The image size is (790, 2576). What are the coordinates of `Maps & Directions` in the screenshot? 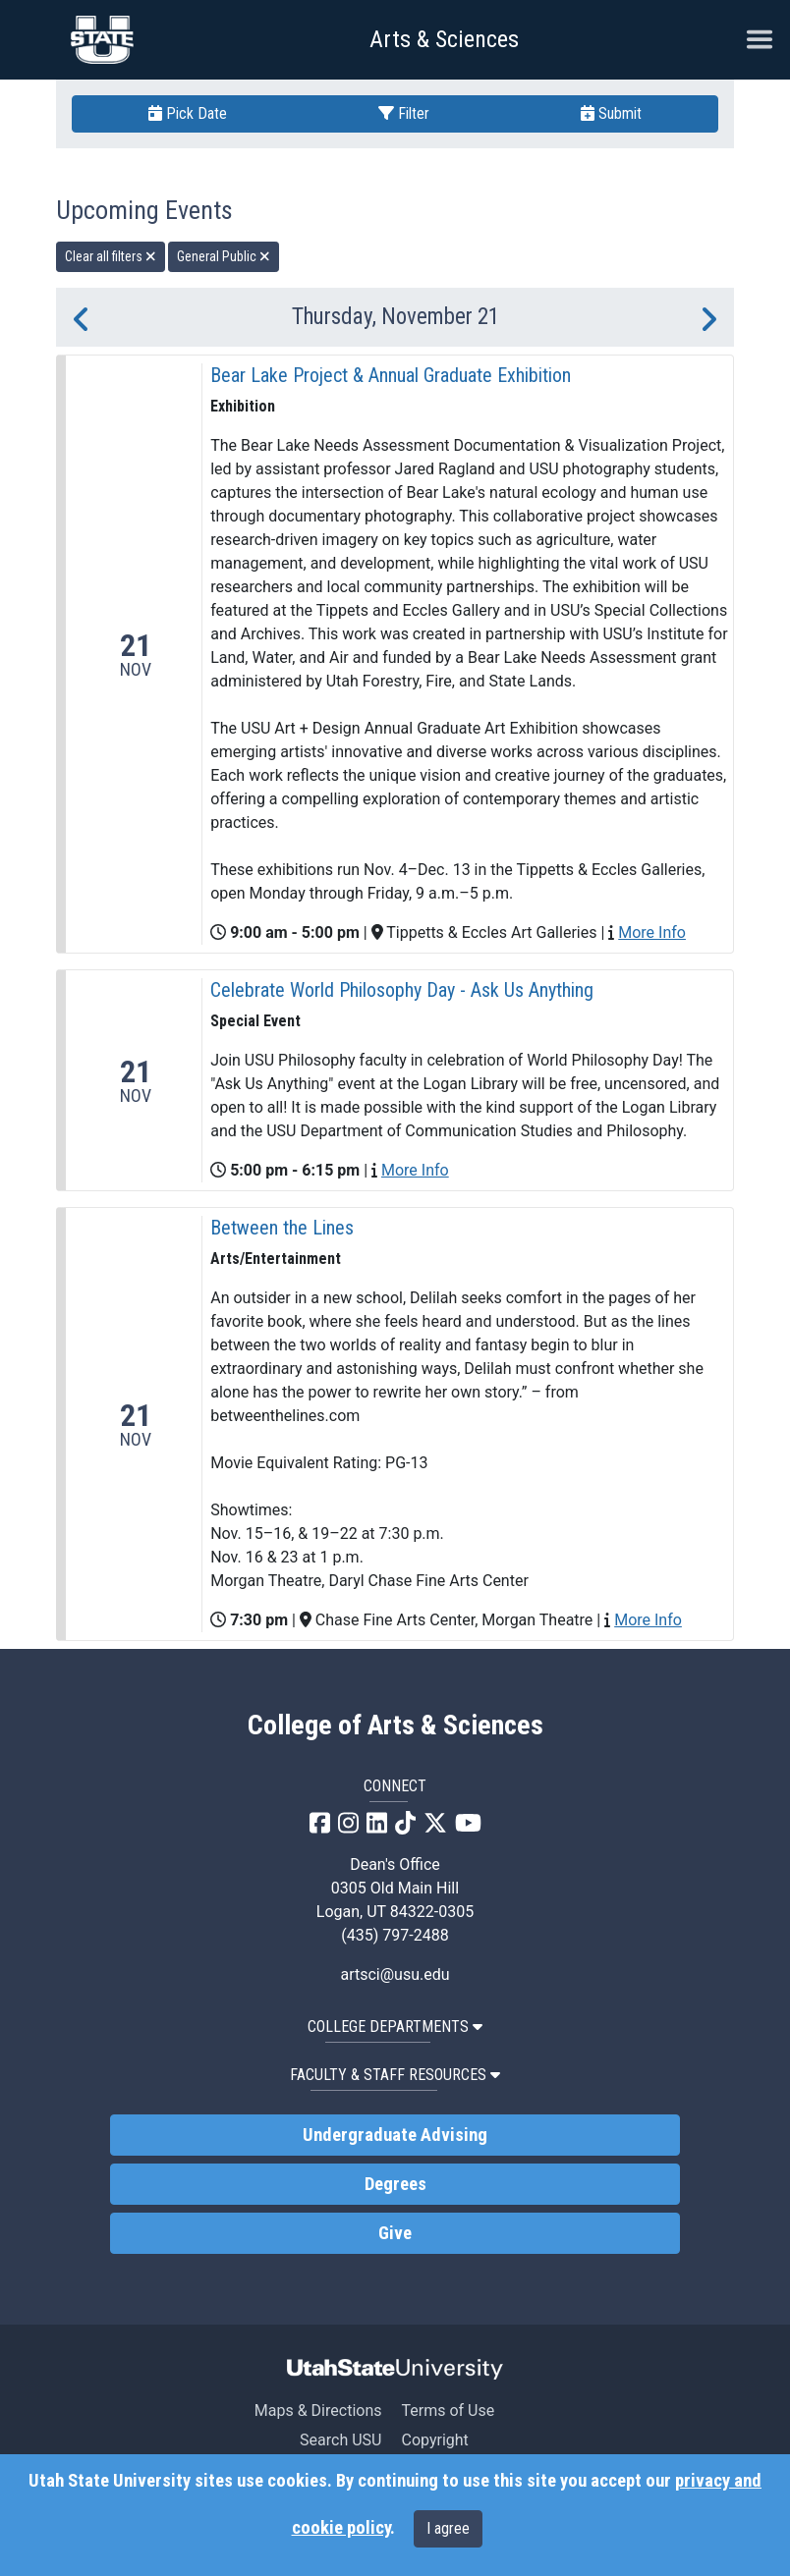 It's located at (318, 2410).